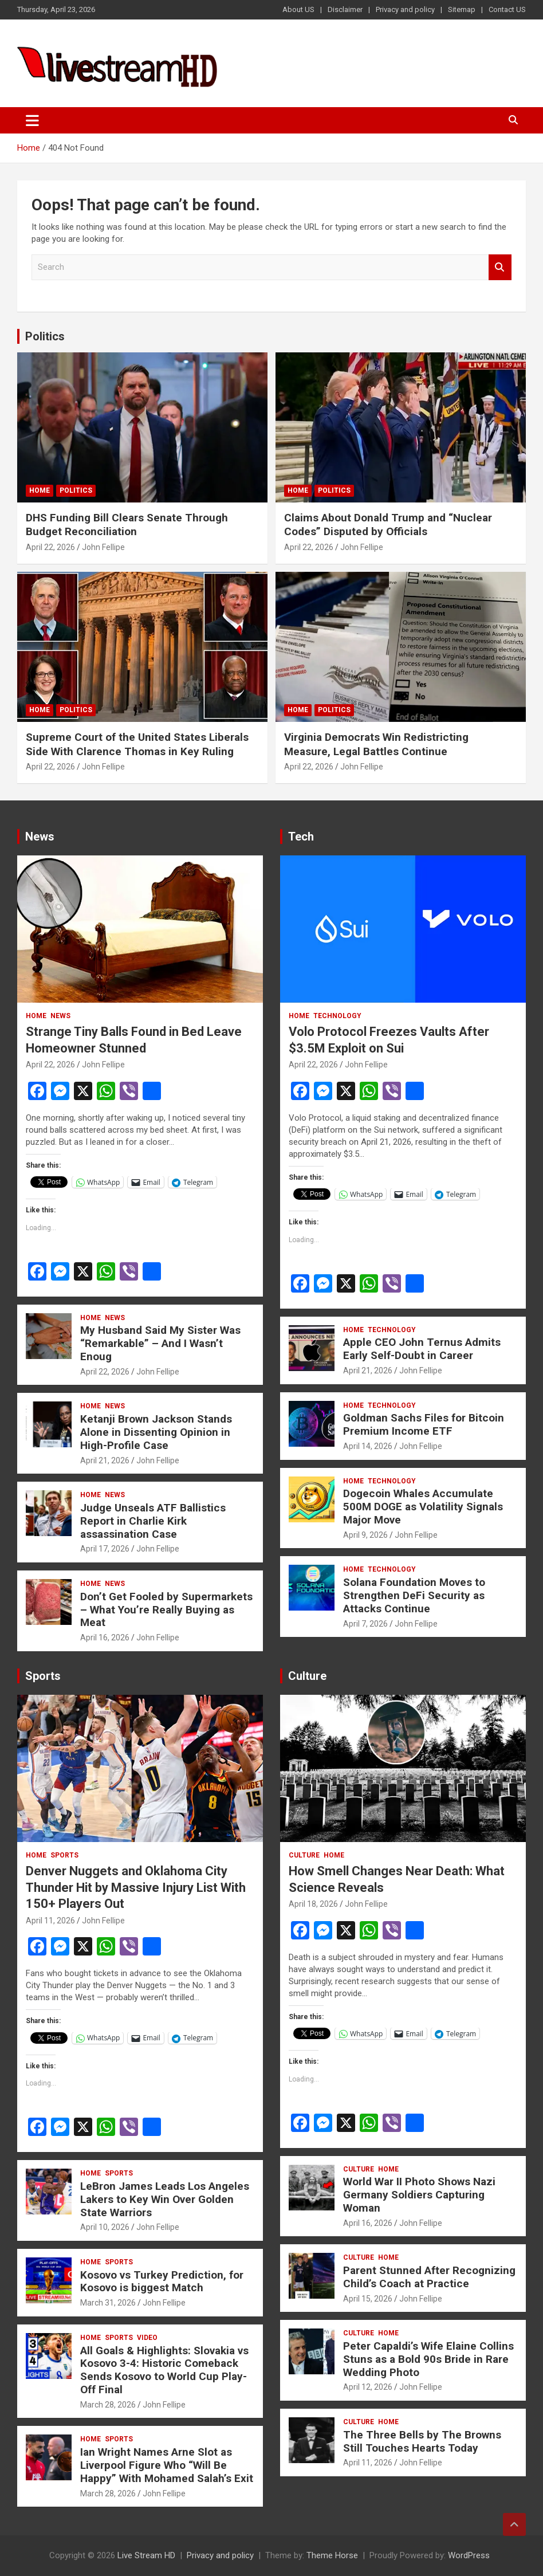  I want to click on April 12, 2026, so click(367, 2387).